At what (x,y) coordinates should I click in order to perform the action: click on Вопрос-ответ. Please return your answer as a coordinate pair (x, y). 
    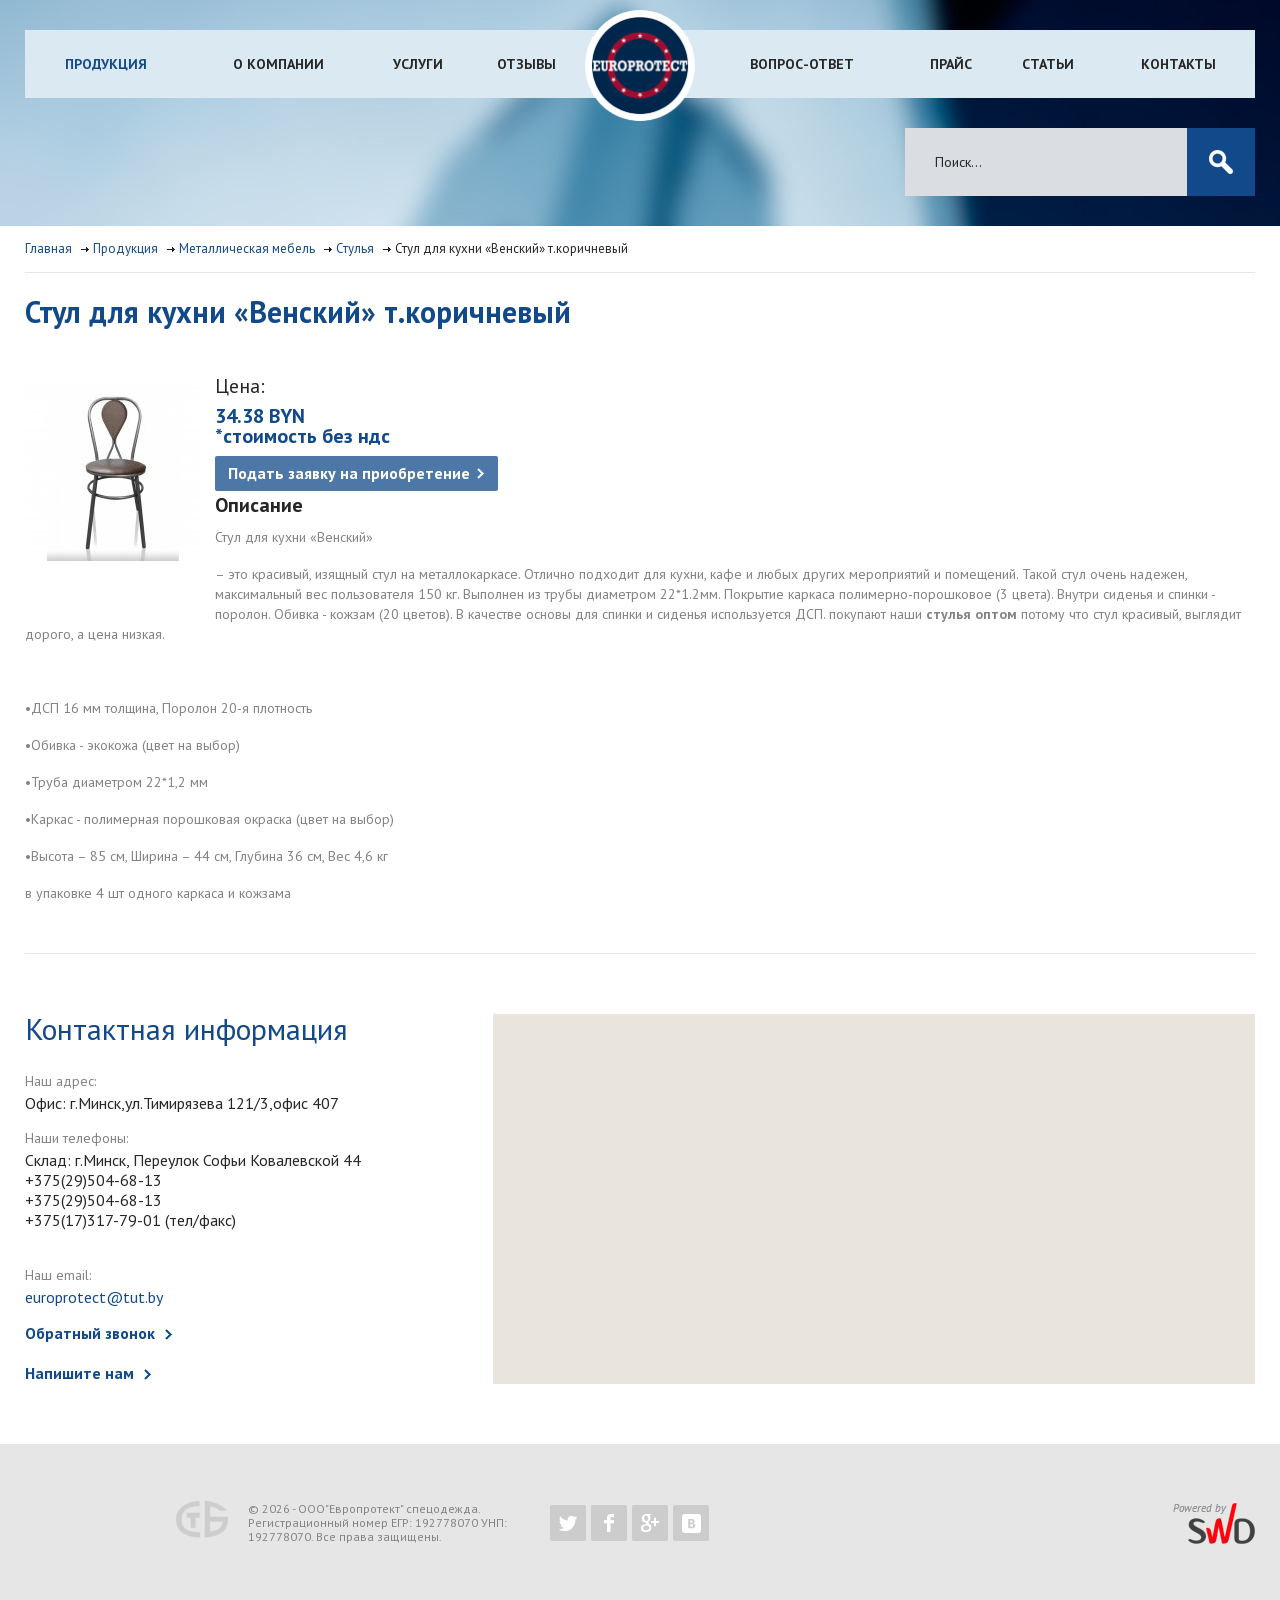
    Looking at the image, I should click on (802, 64).